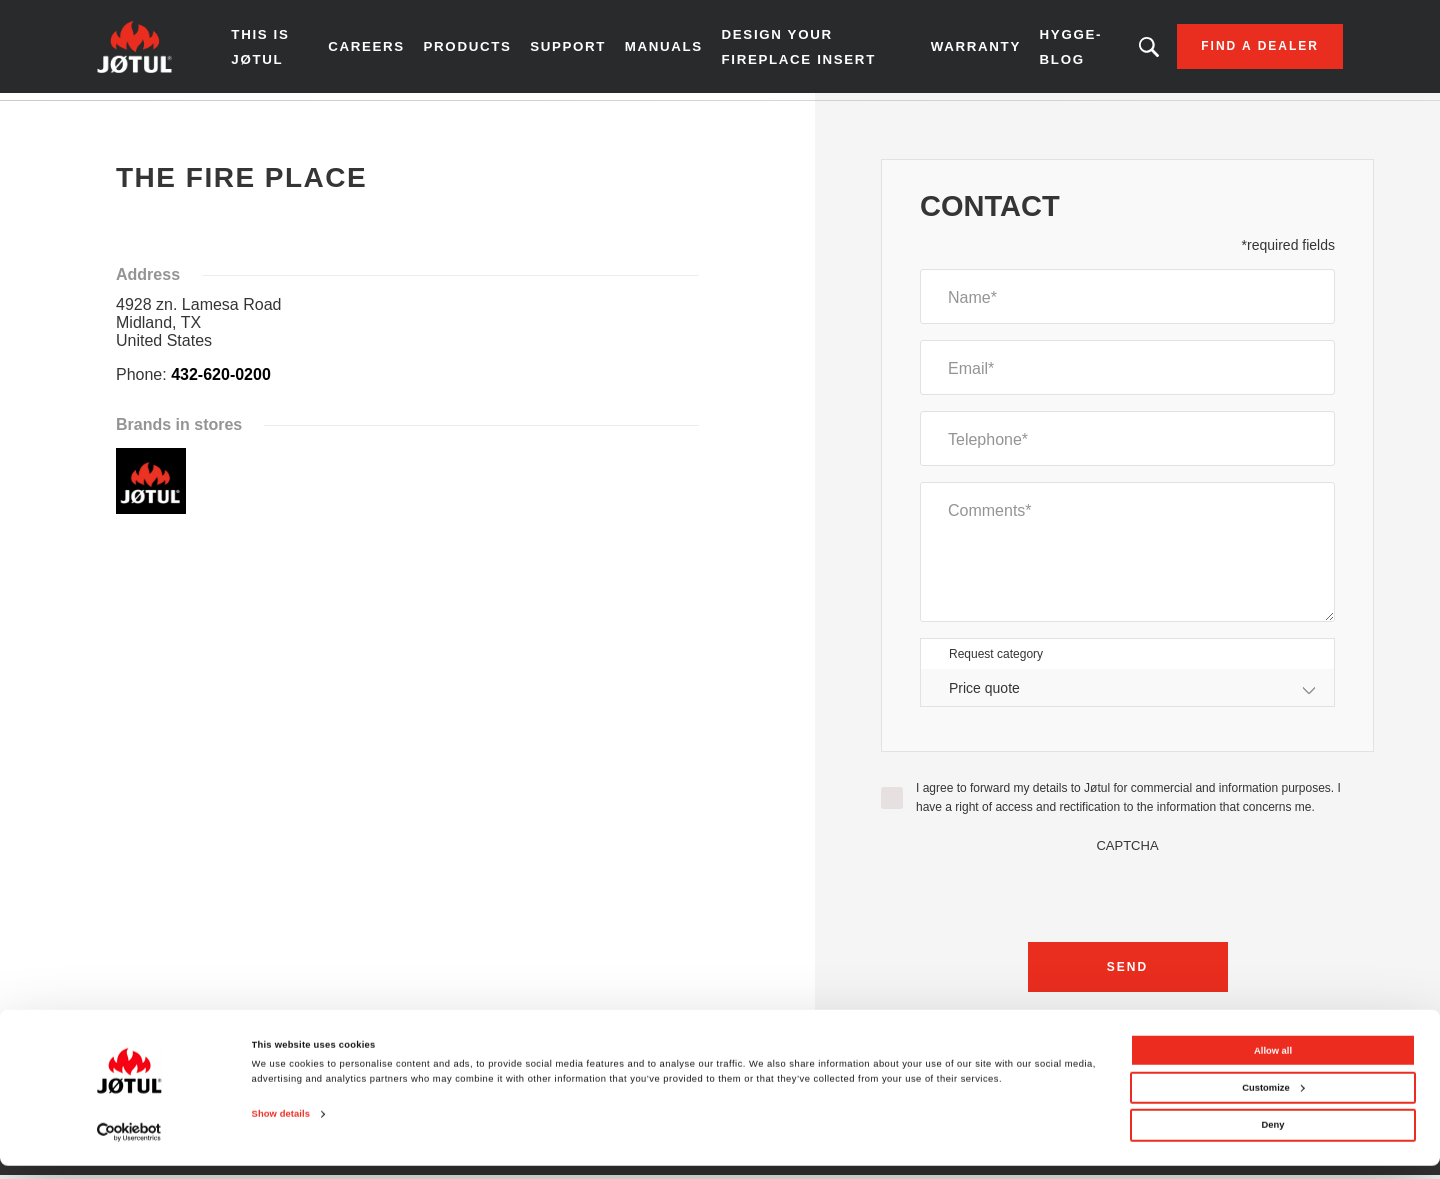 Image resolution: width=1440 pixels, height=1179 pixels. Describe the element at coordinates (284, 49) in the screenshot. I see `THIS IS JØTUL` at that location.